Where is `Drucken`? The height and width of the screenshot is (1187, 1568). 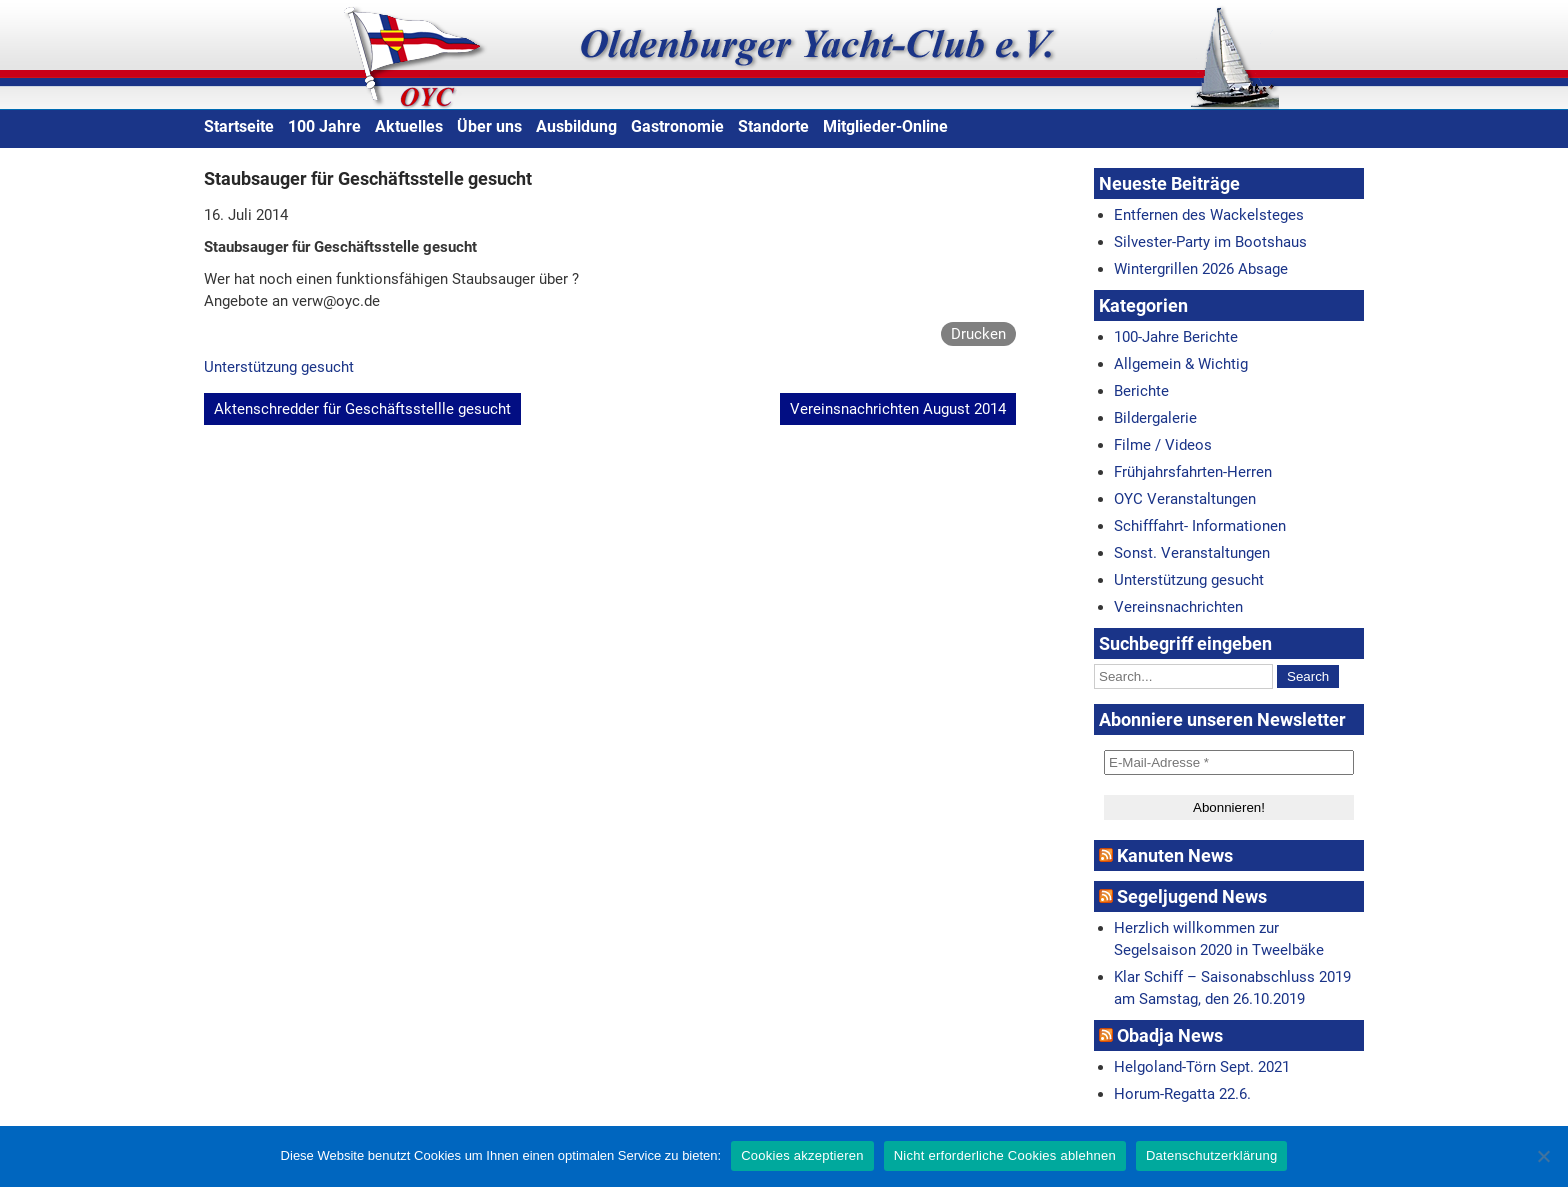
Drucken is located at coordinates (978, 334).